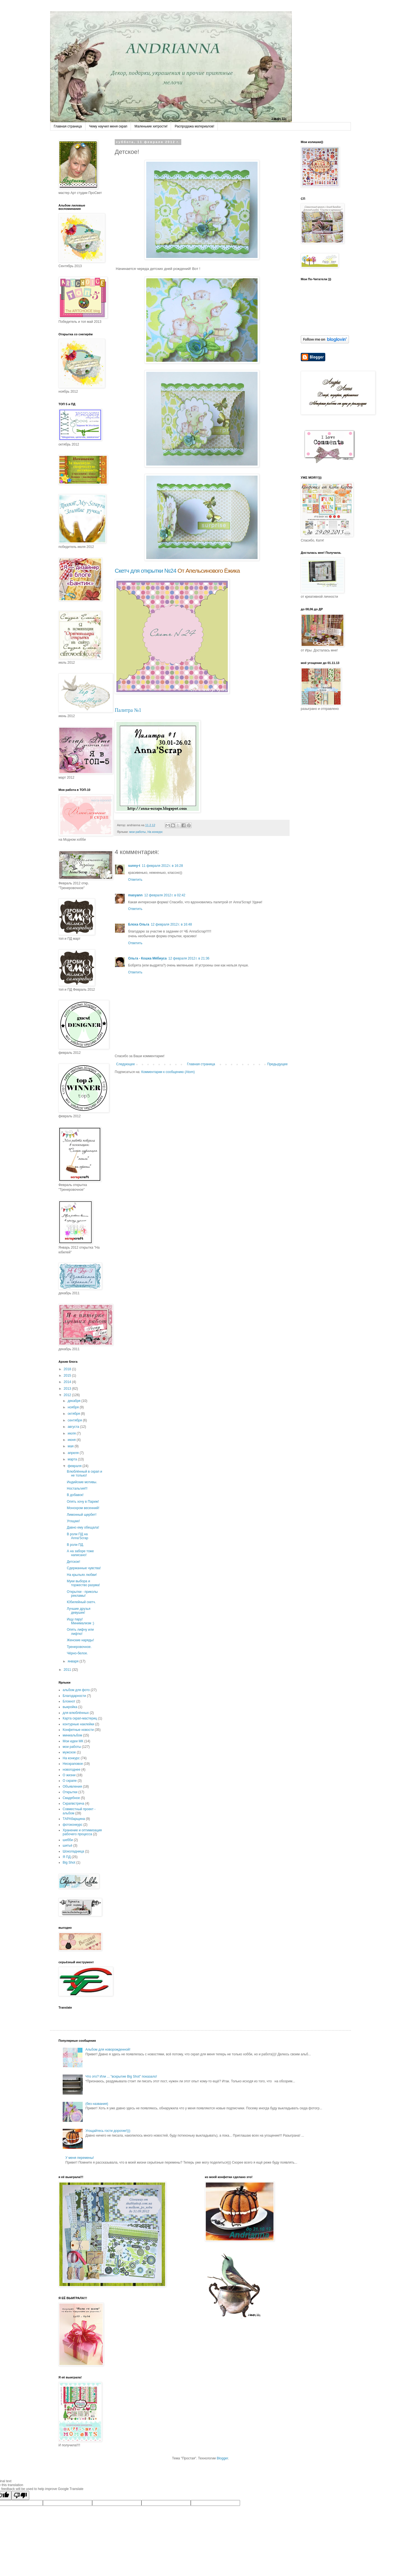 The height and width of the screenshot is (2576, 401). What do you see at coordinates (164, 895) in the screenshot?
I see `12 февраля 2012 г. в 02:42` at bounding box center [164, 895].